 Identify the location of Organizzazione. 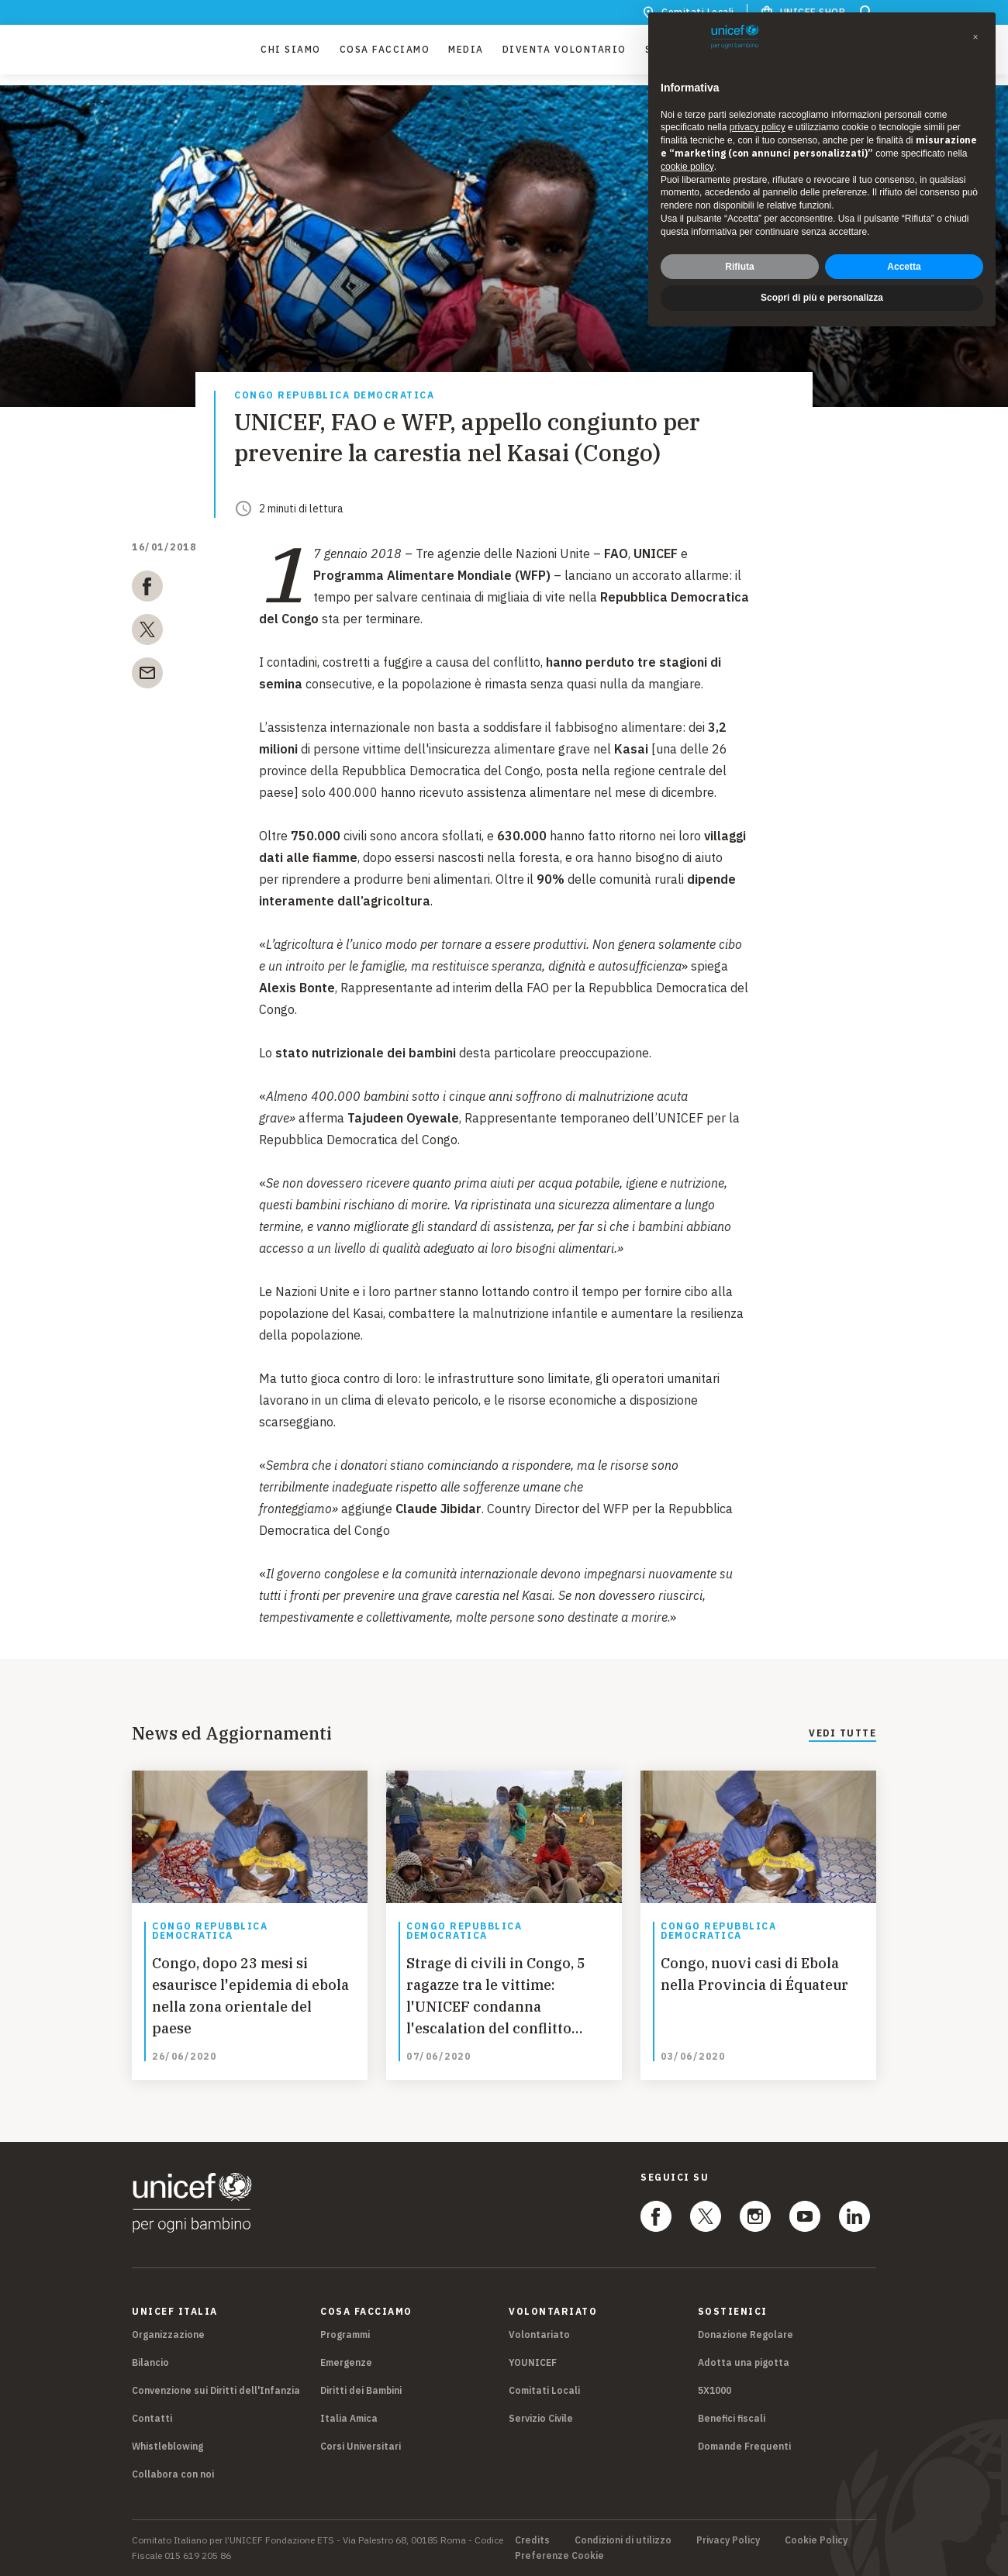
(168, 2334).